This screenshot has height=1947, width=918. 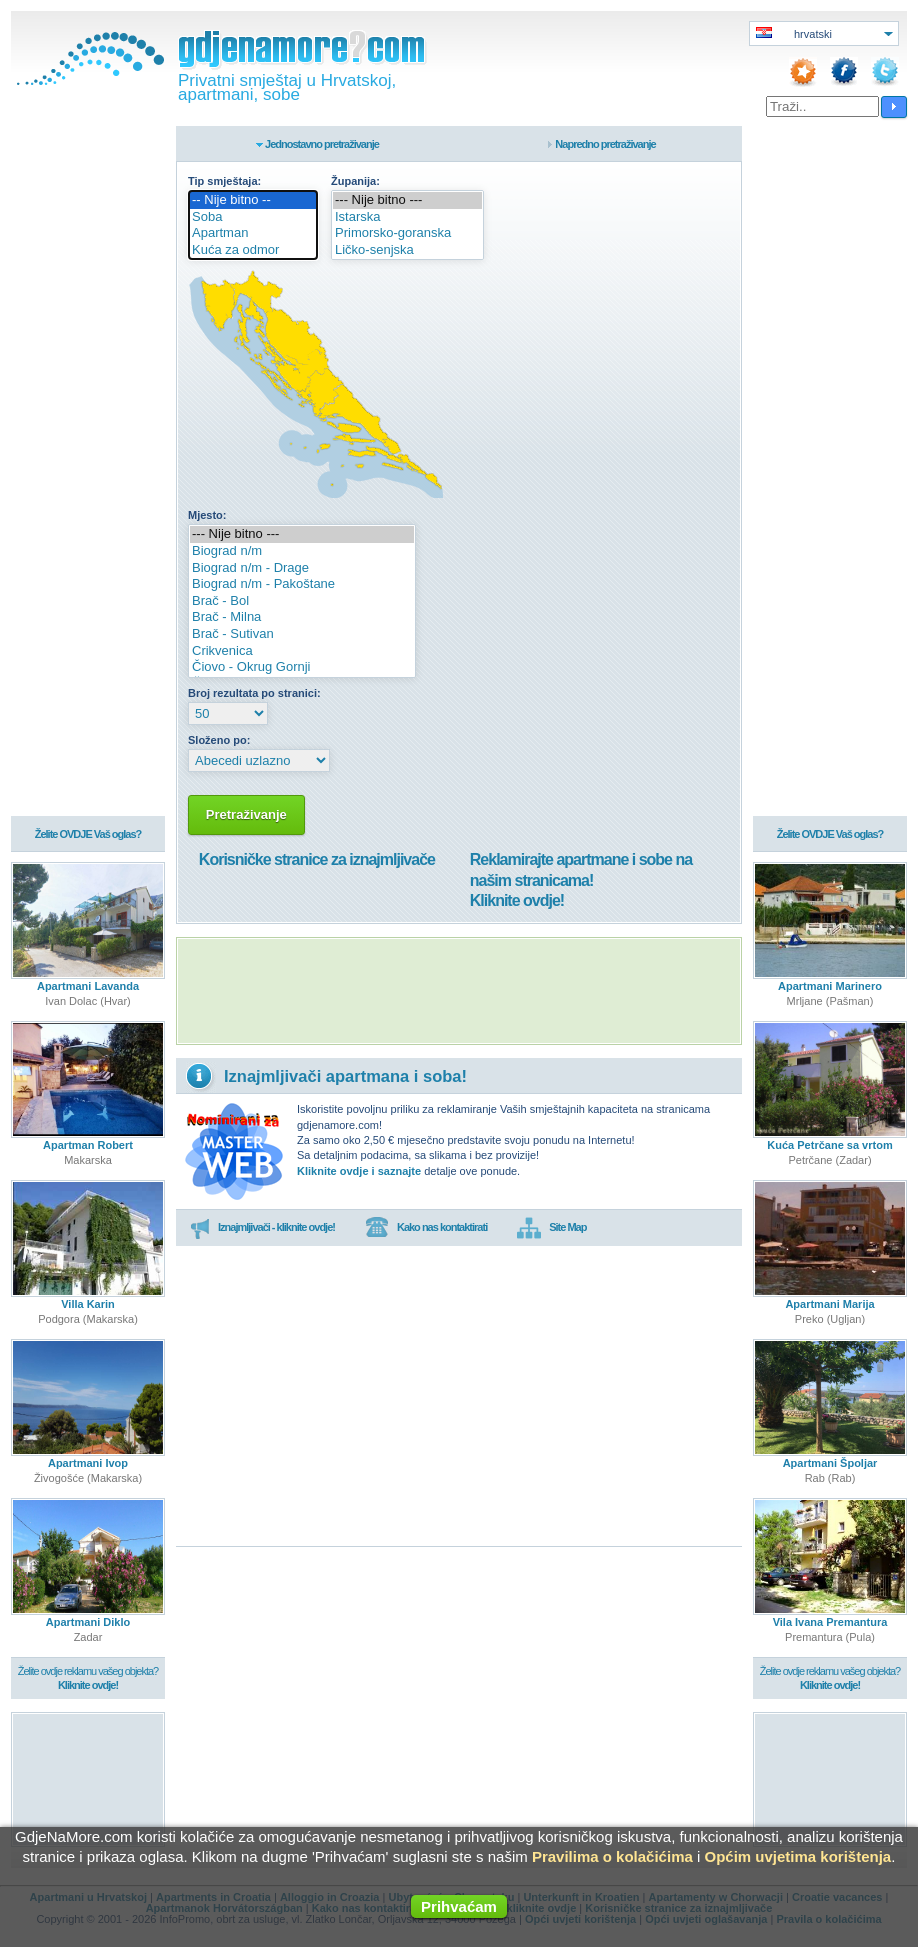 I want to click on Čiovo - Okrug Gornji, so click(x=302, y=667).